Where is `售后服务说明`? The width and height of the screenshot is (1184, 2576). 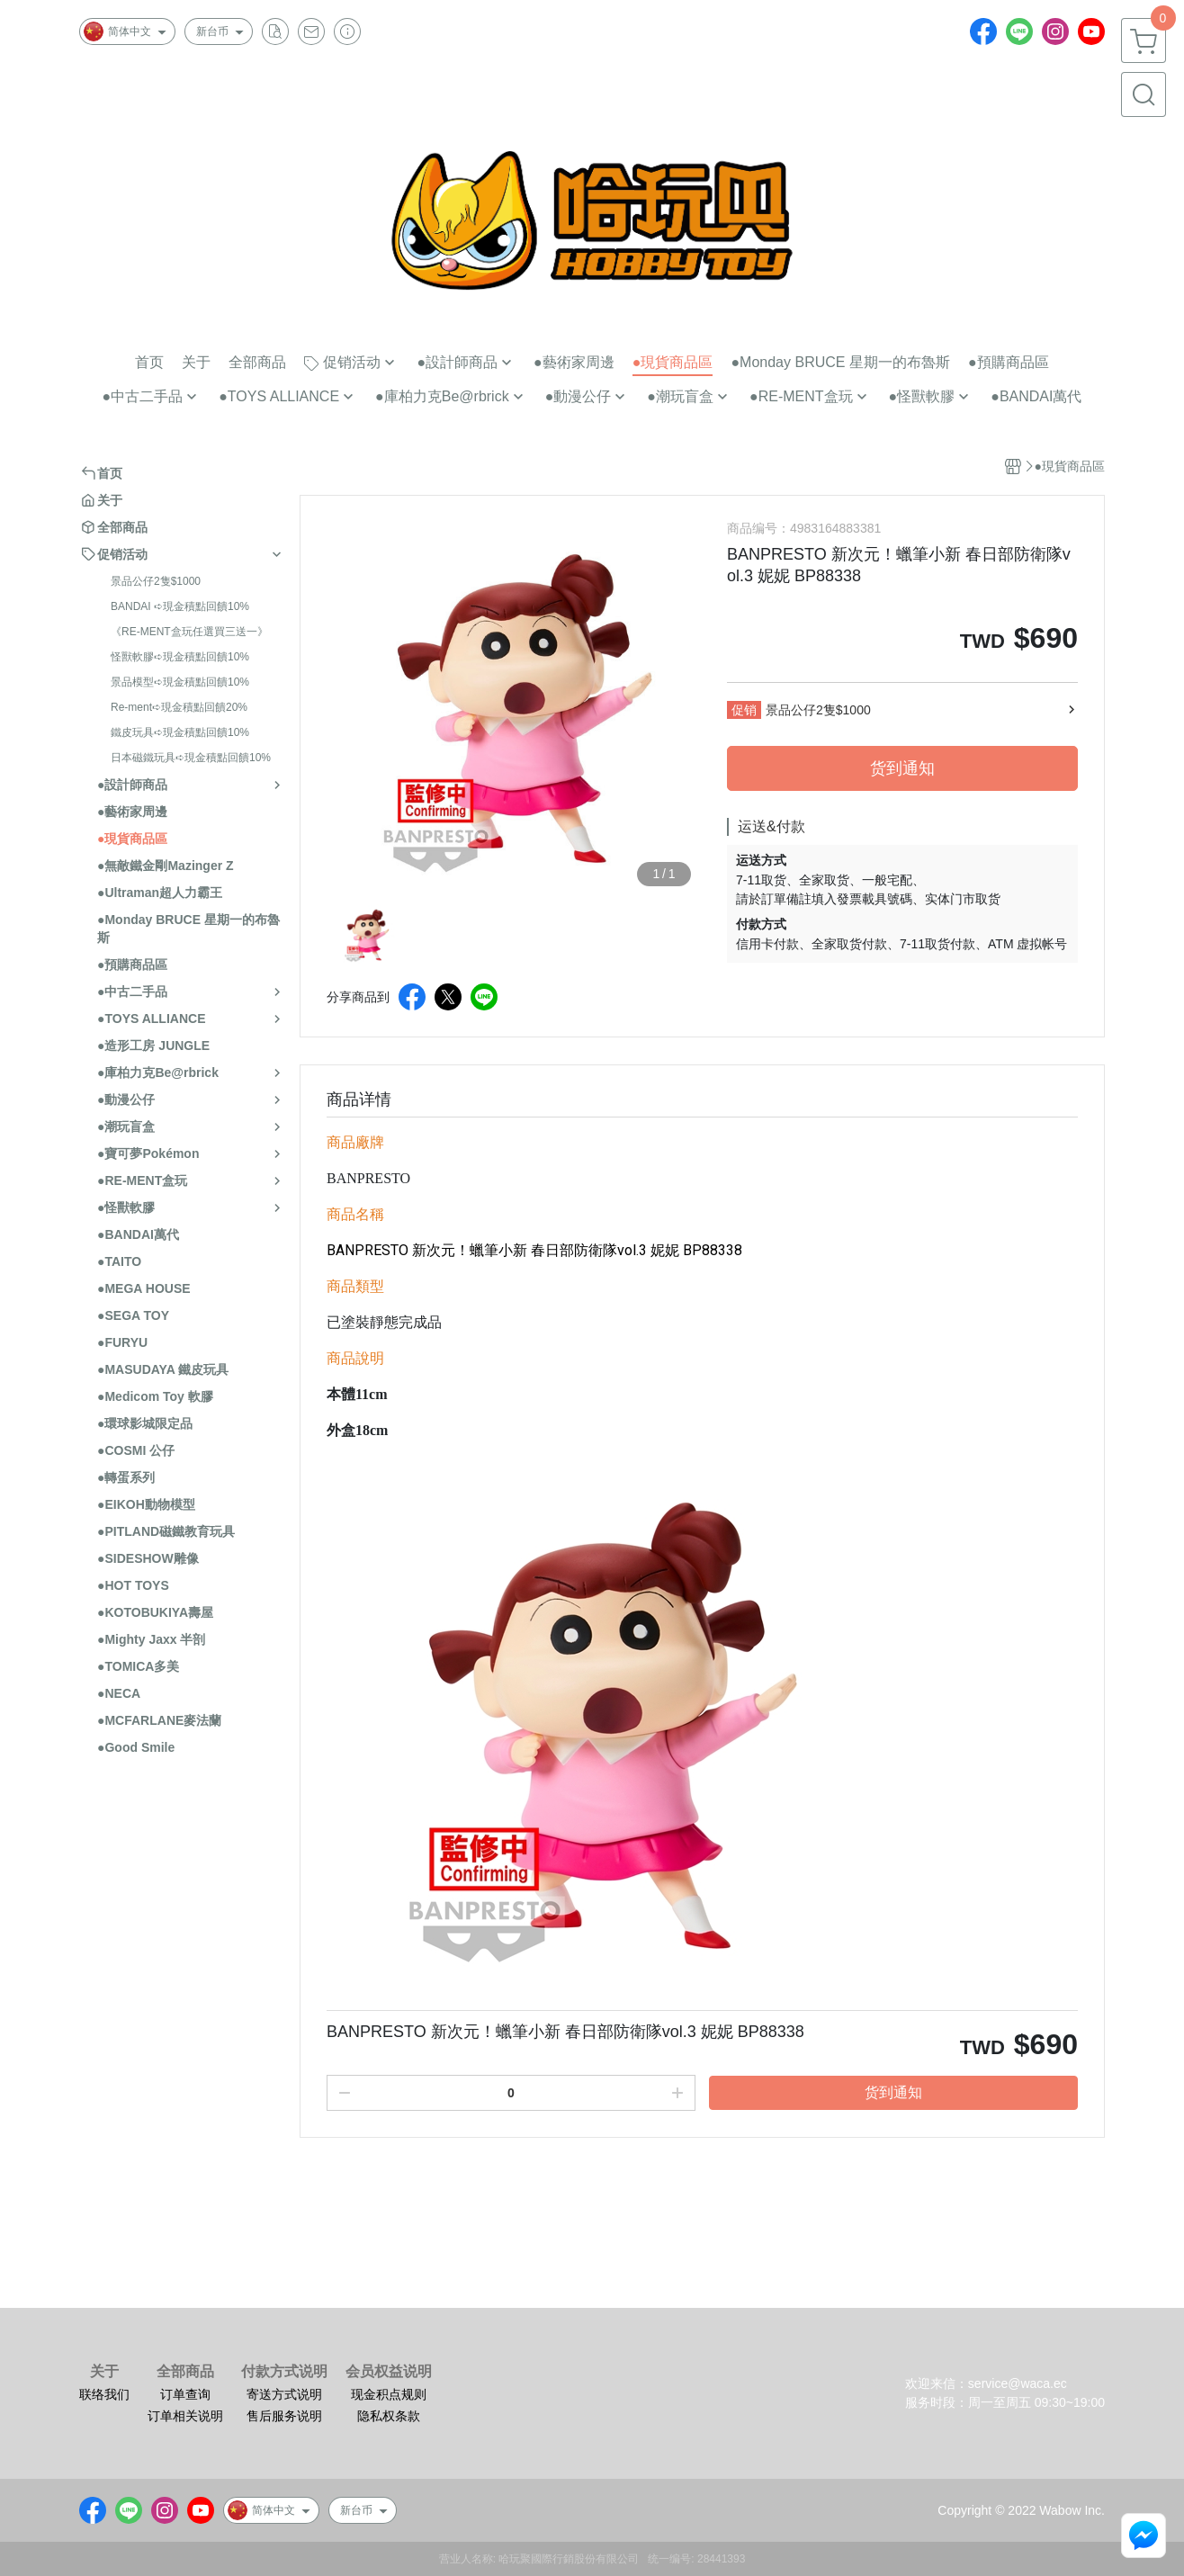
售后服务说明 is located at coordinates (284, 2416).